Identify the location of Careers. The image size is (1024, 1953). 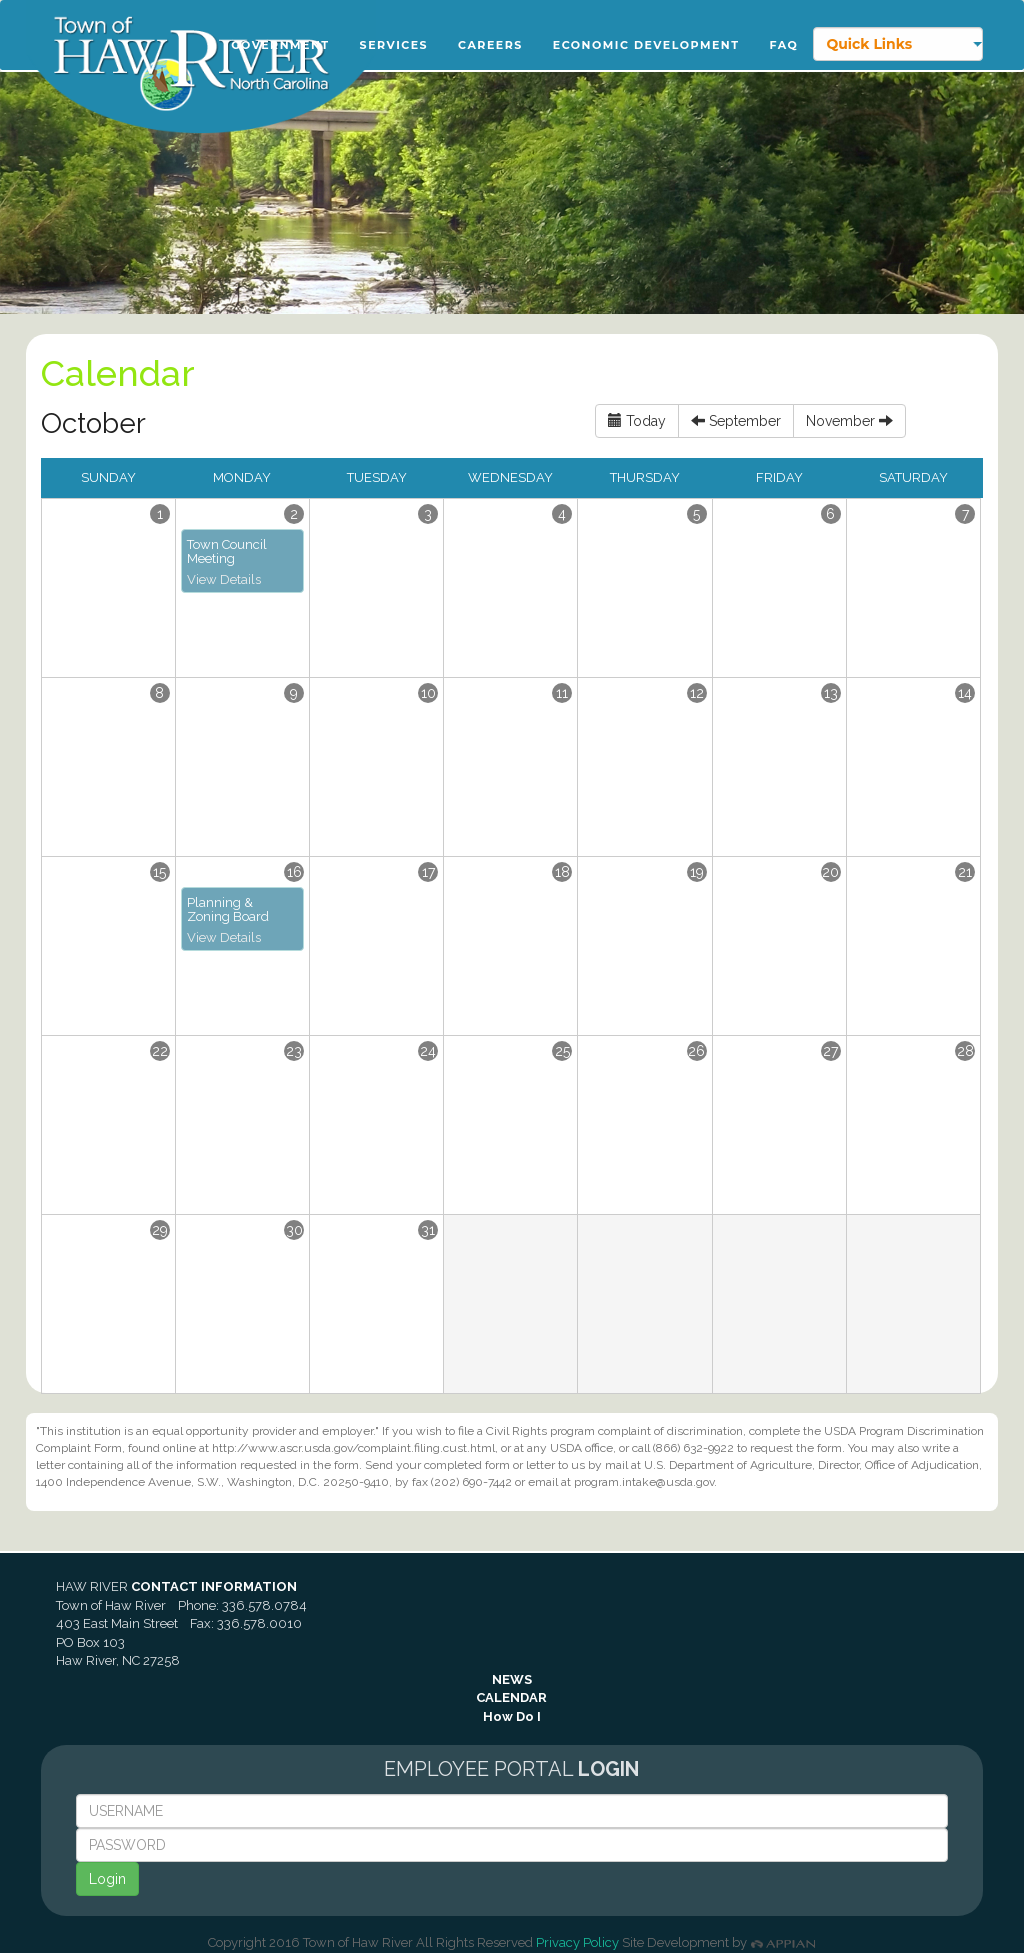
(490, 45).